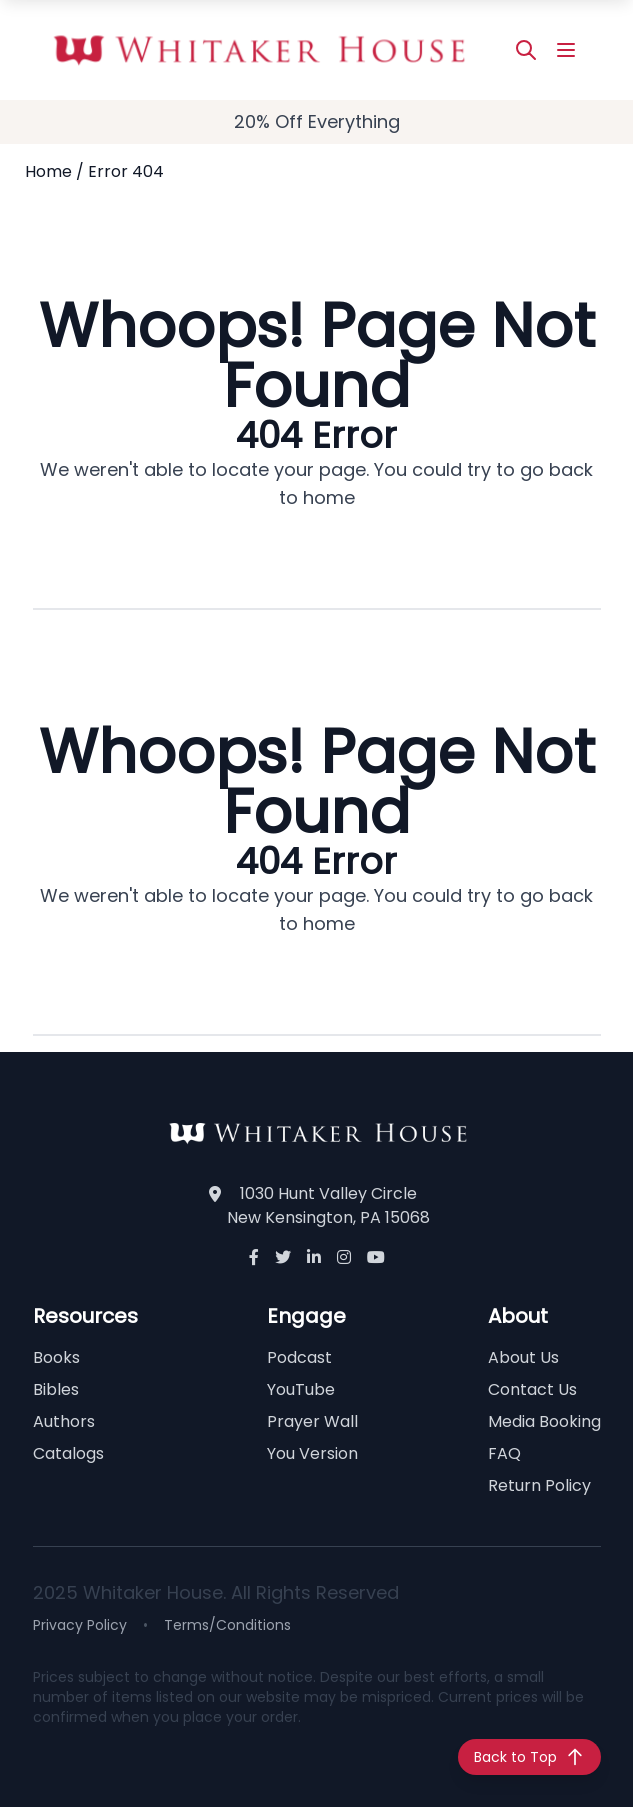  I want to click on FAQ, so click(504, 1453).